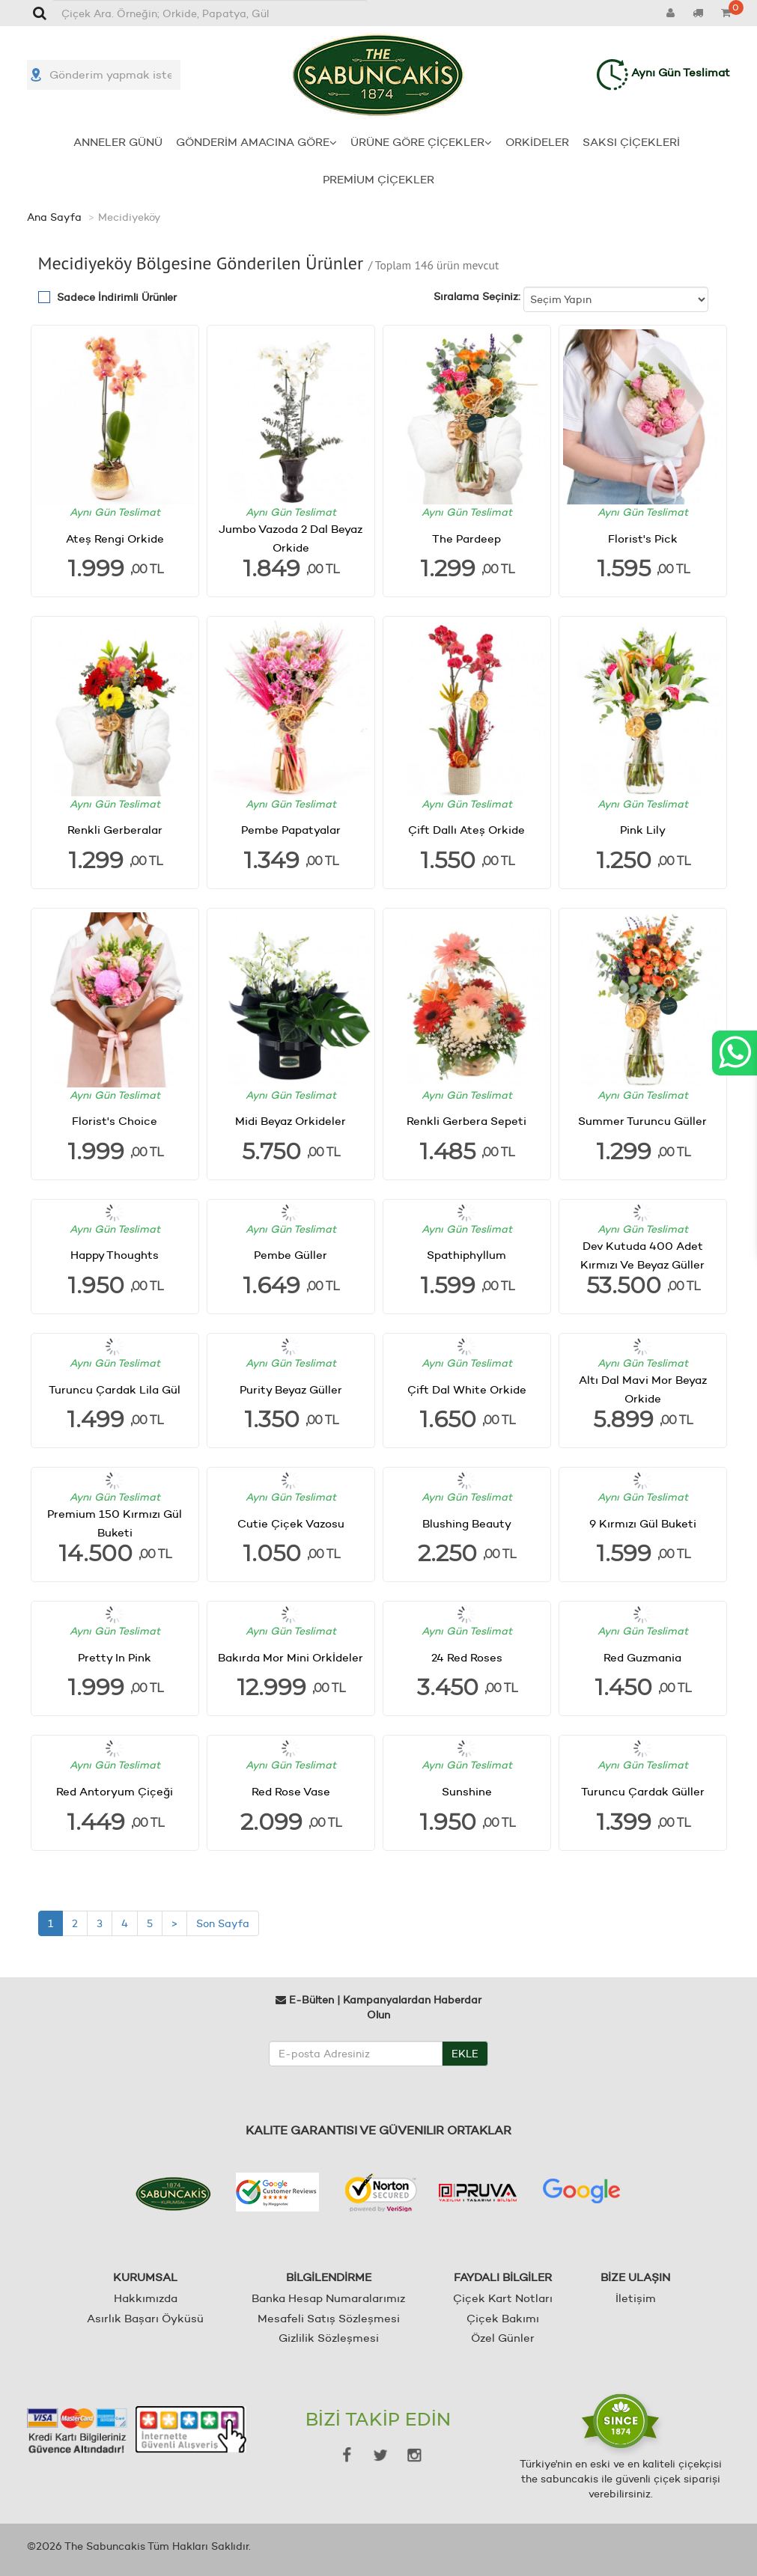 The width and height of the screenshot is (757, 2576). What do you see at coordinates (466, 538) in the screenshot?
I see `The Pardeep` at bounding box center [466, 538].